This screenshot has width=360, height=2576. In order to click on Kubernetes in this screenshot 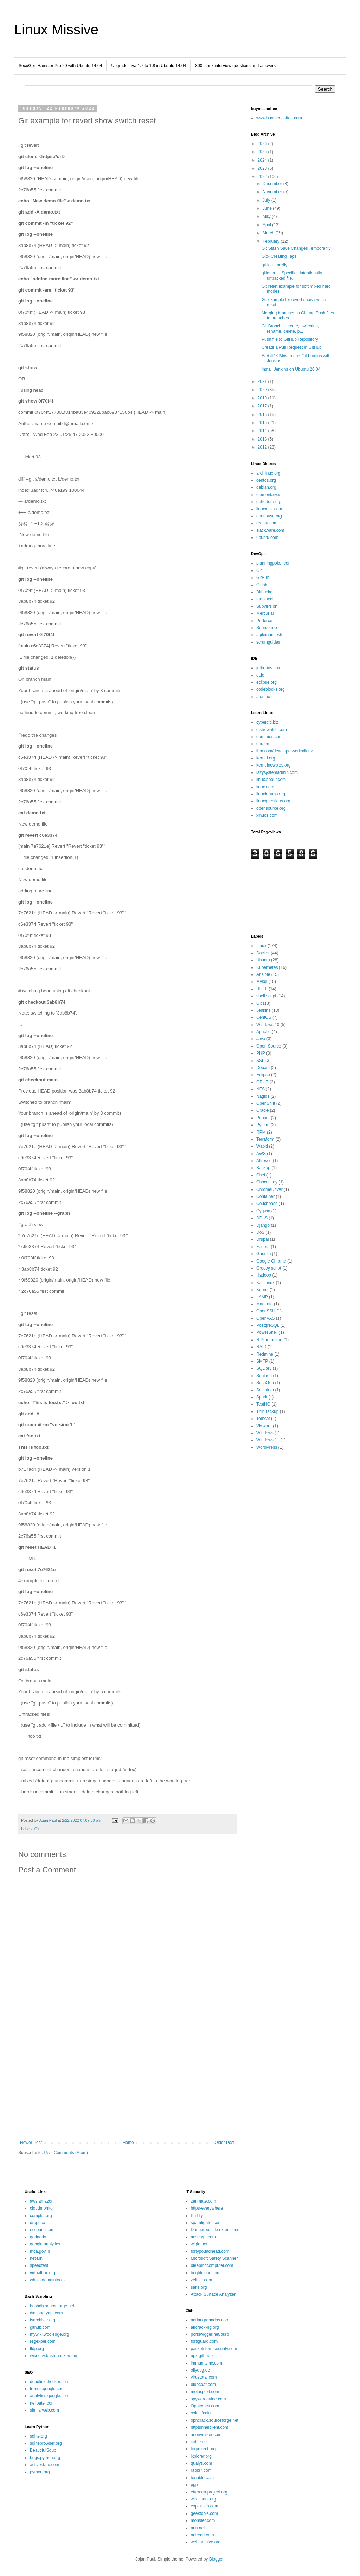, I will do `click(267, 967)`.